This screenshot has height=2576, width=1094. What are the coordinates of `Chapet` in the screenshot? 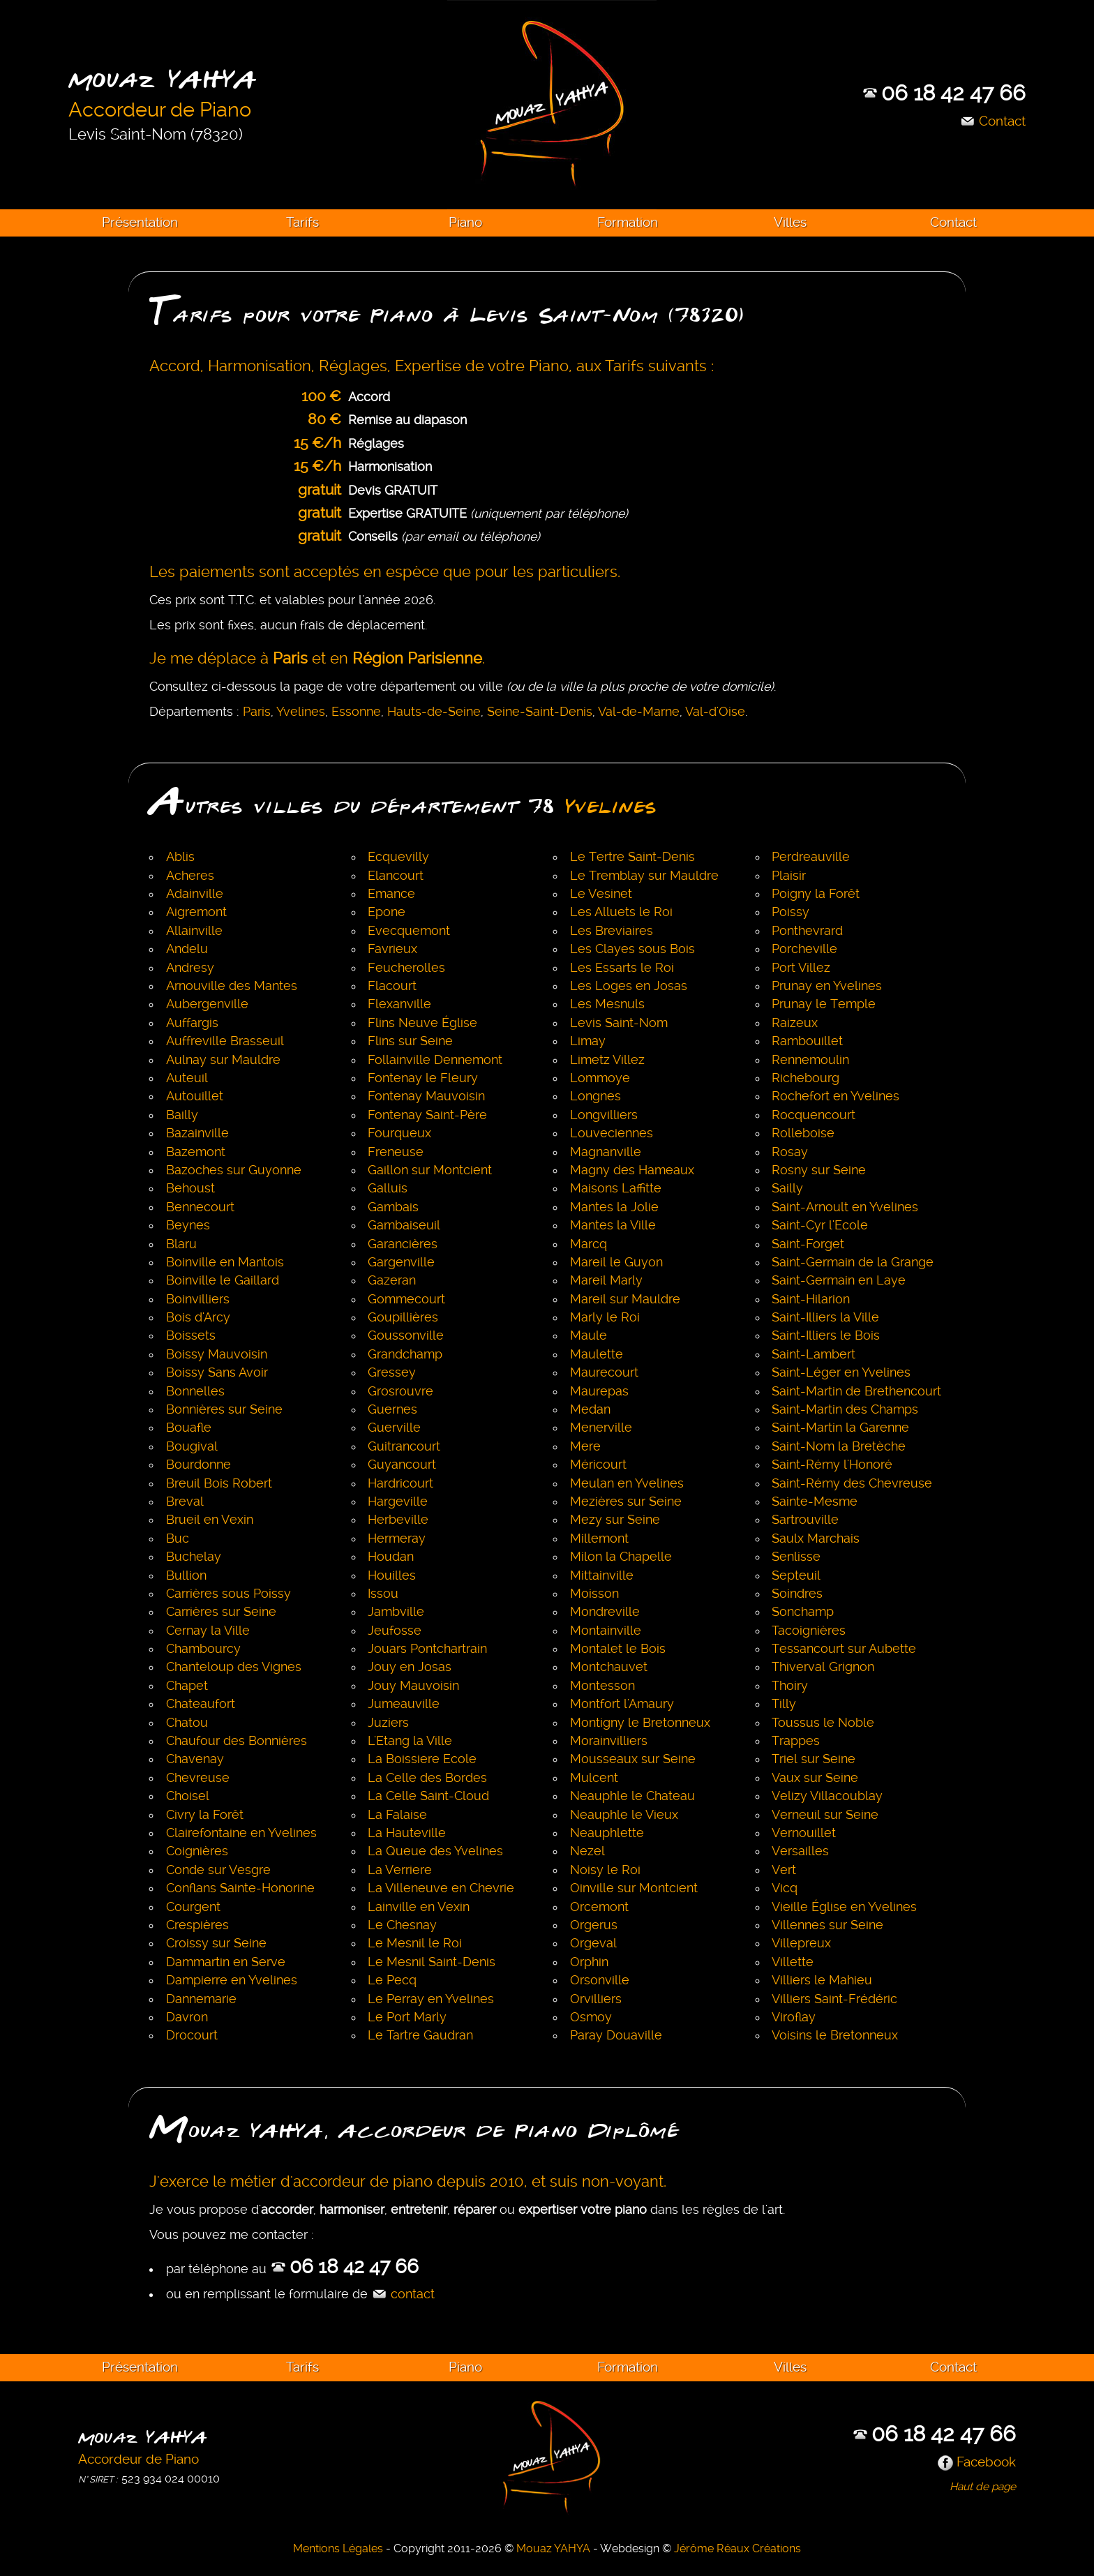 It's located at (187, 1686).